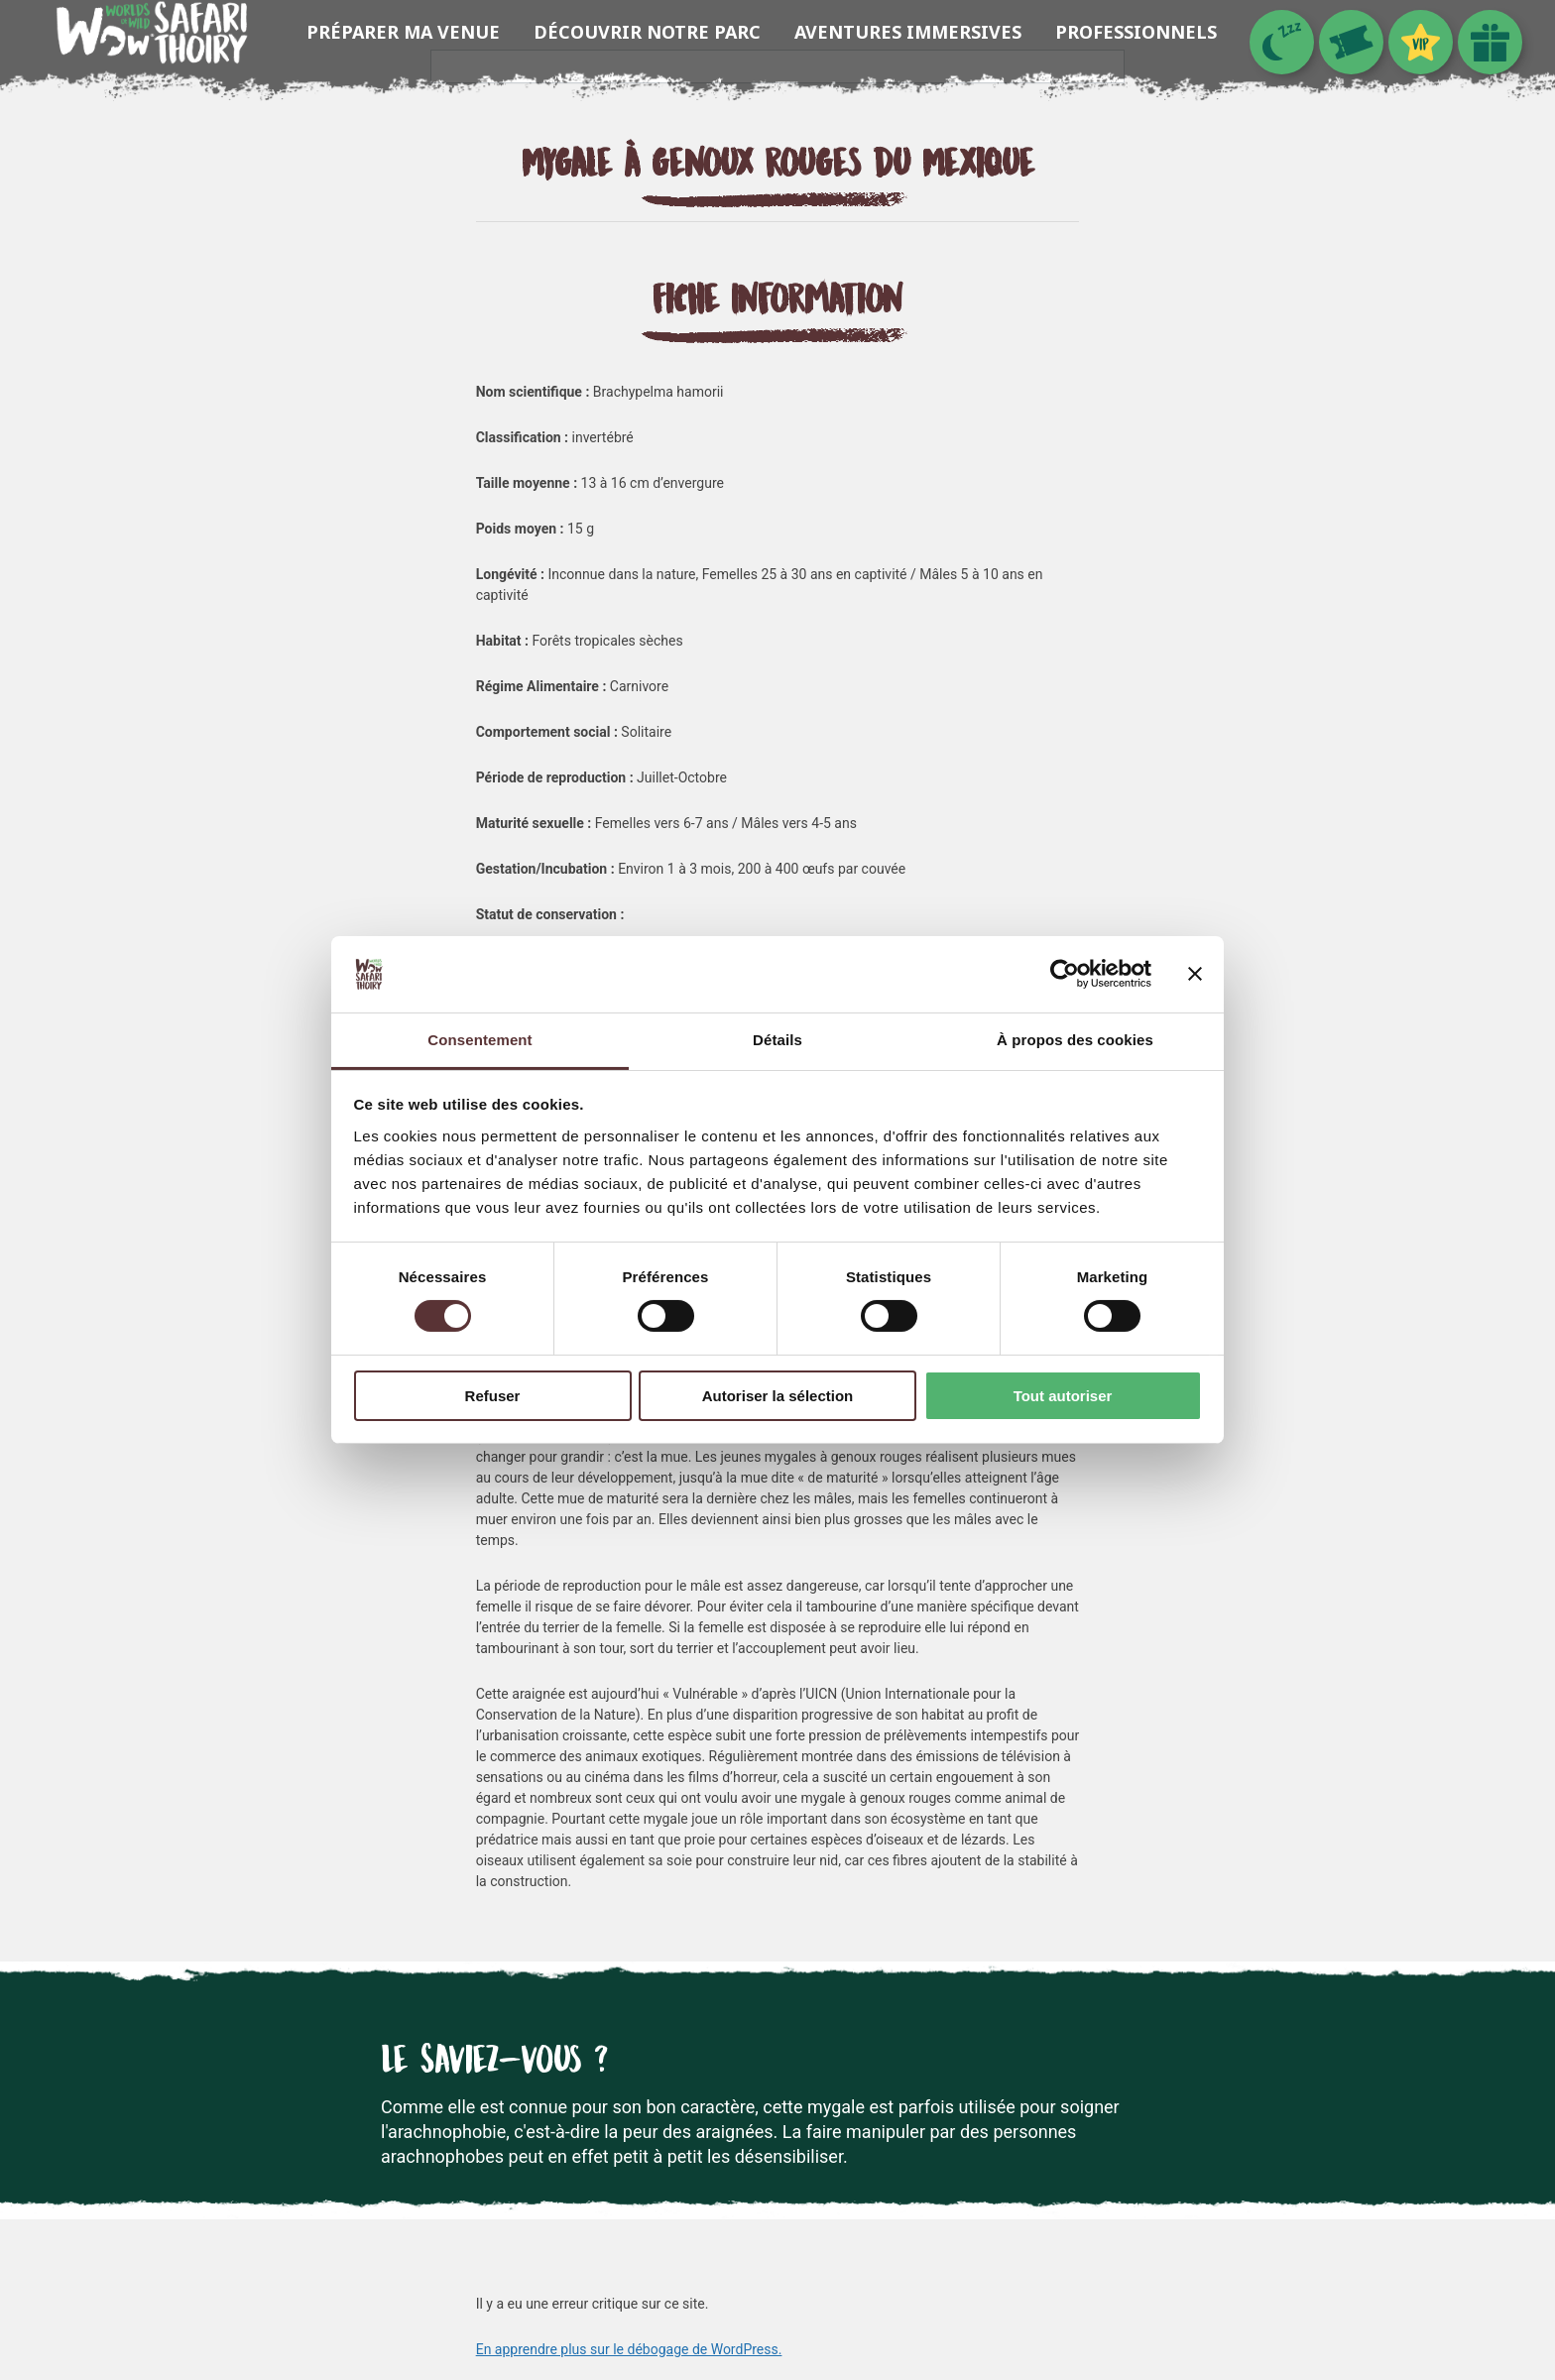 Image resolution: width=1555 pixels, height=2380 pixels. Describe the element at coordinates (1075, 1039) in the screenshot. I see `À propos des cookies [tab]` at that location.